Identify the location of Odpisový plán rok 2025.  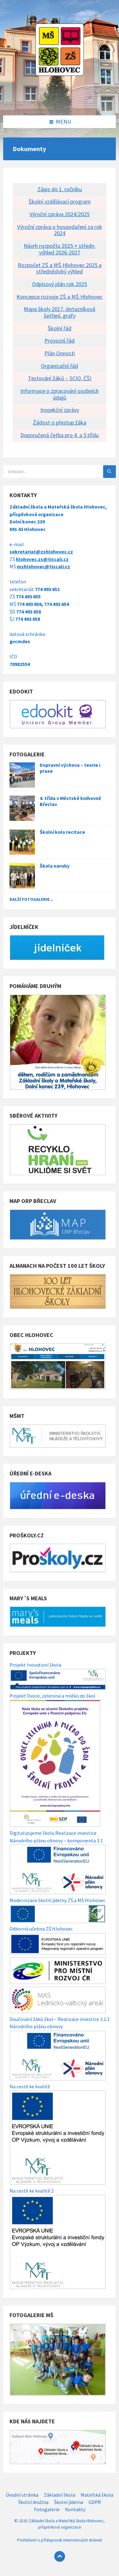
(59, 284).